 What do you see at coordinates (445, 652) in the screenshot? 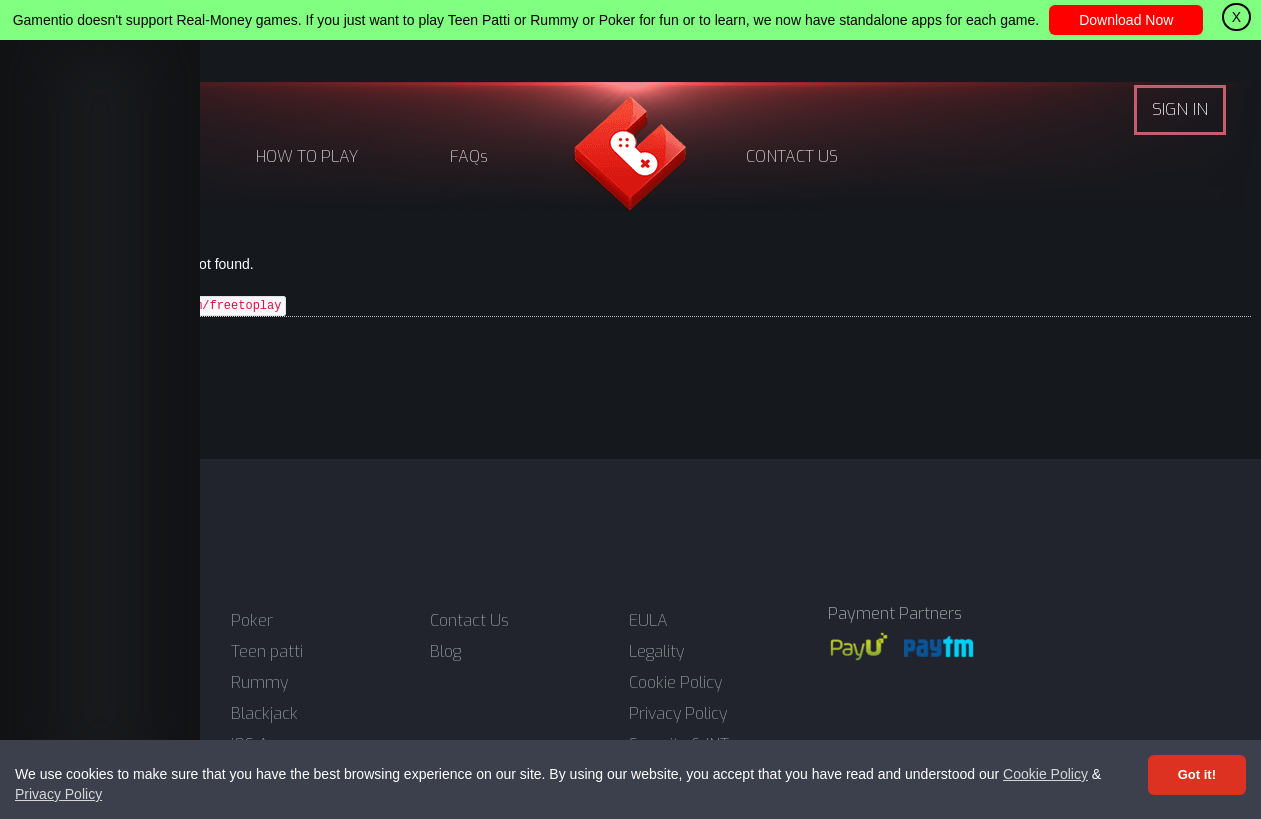
I see `Blog` at bounding box center [445, 652].